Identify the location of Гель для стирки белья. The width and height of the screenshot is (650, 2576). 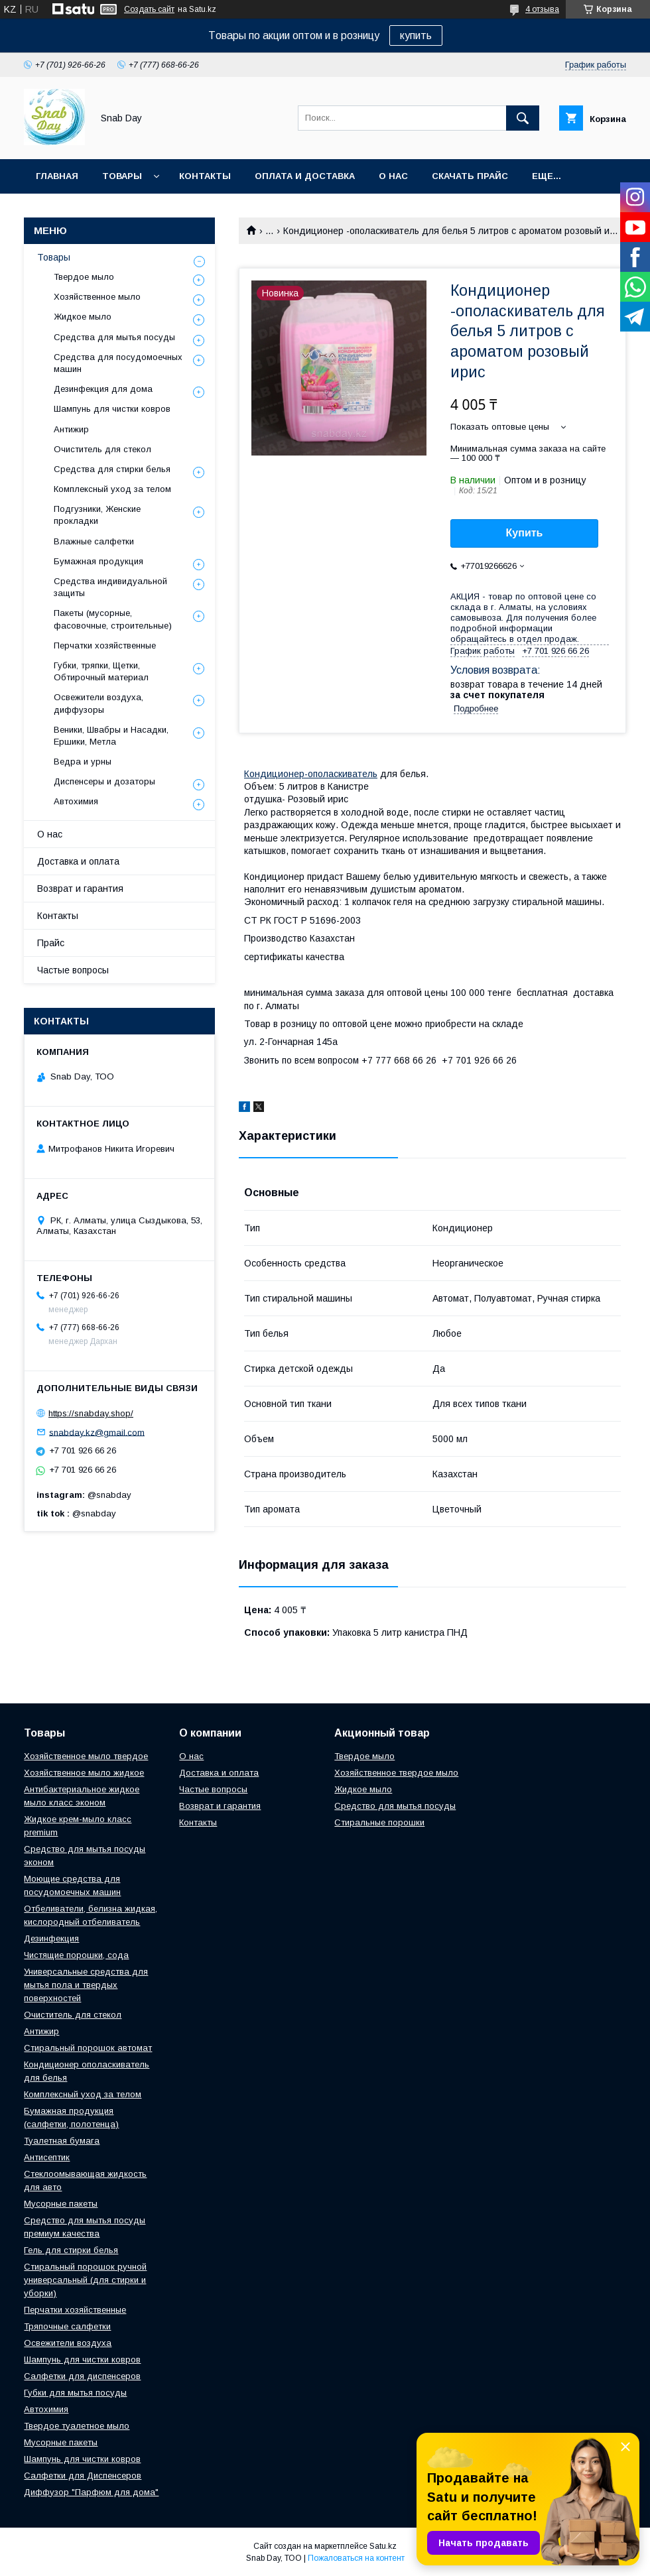
(71, 2250).